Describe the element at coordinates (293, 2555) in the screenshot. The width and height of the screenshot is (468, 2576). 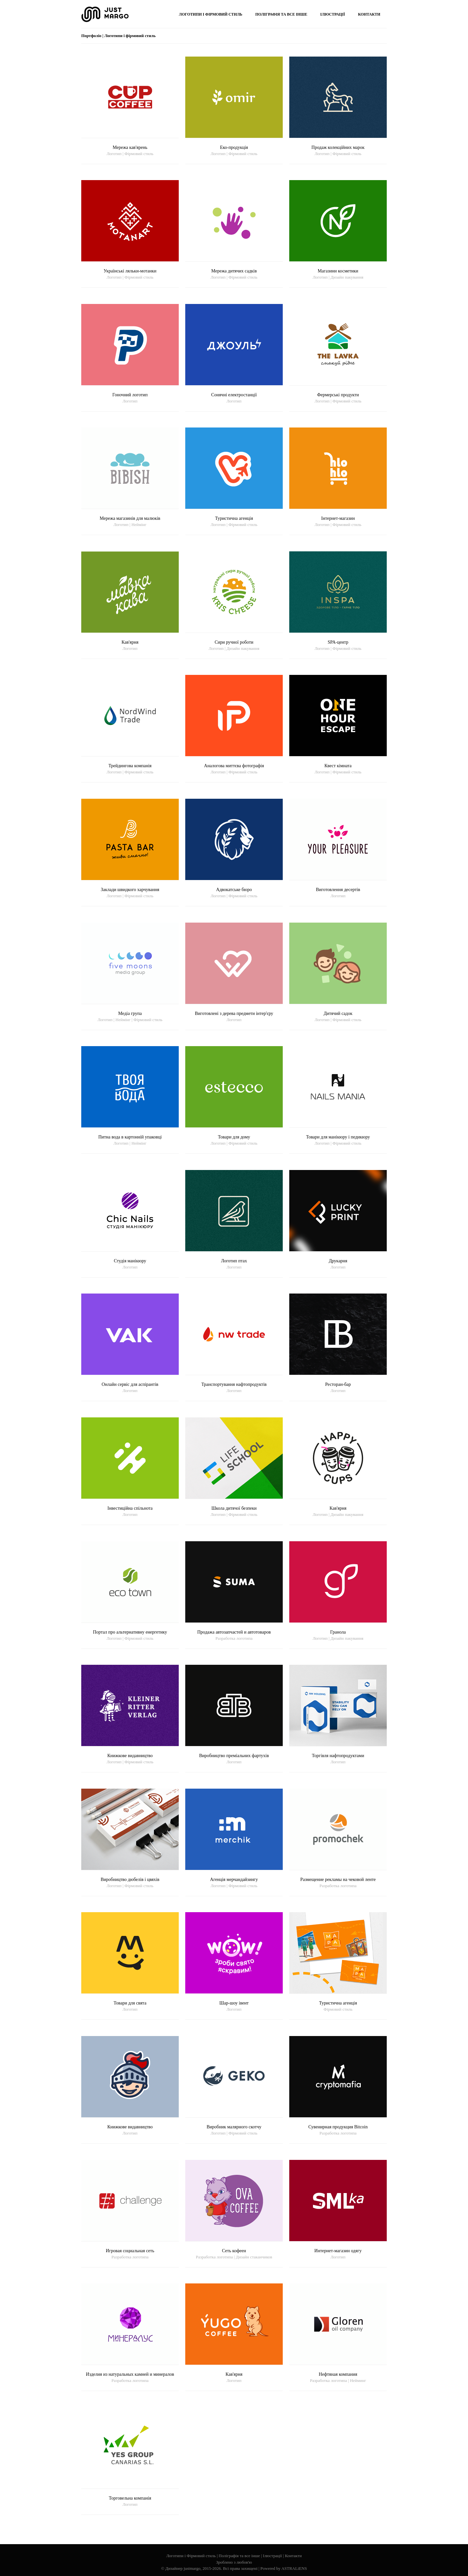
I see `Контакти` at that location.